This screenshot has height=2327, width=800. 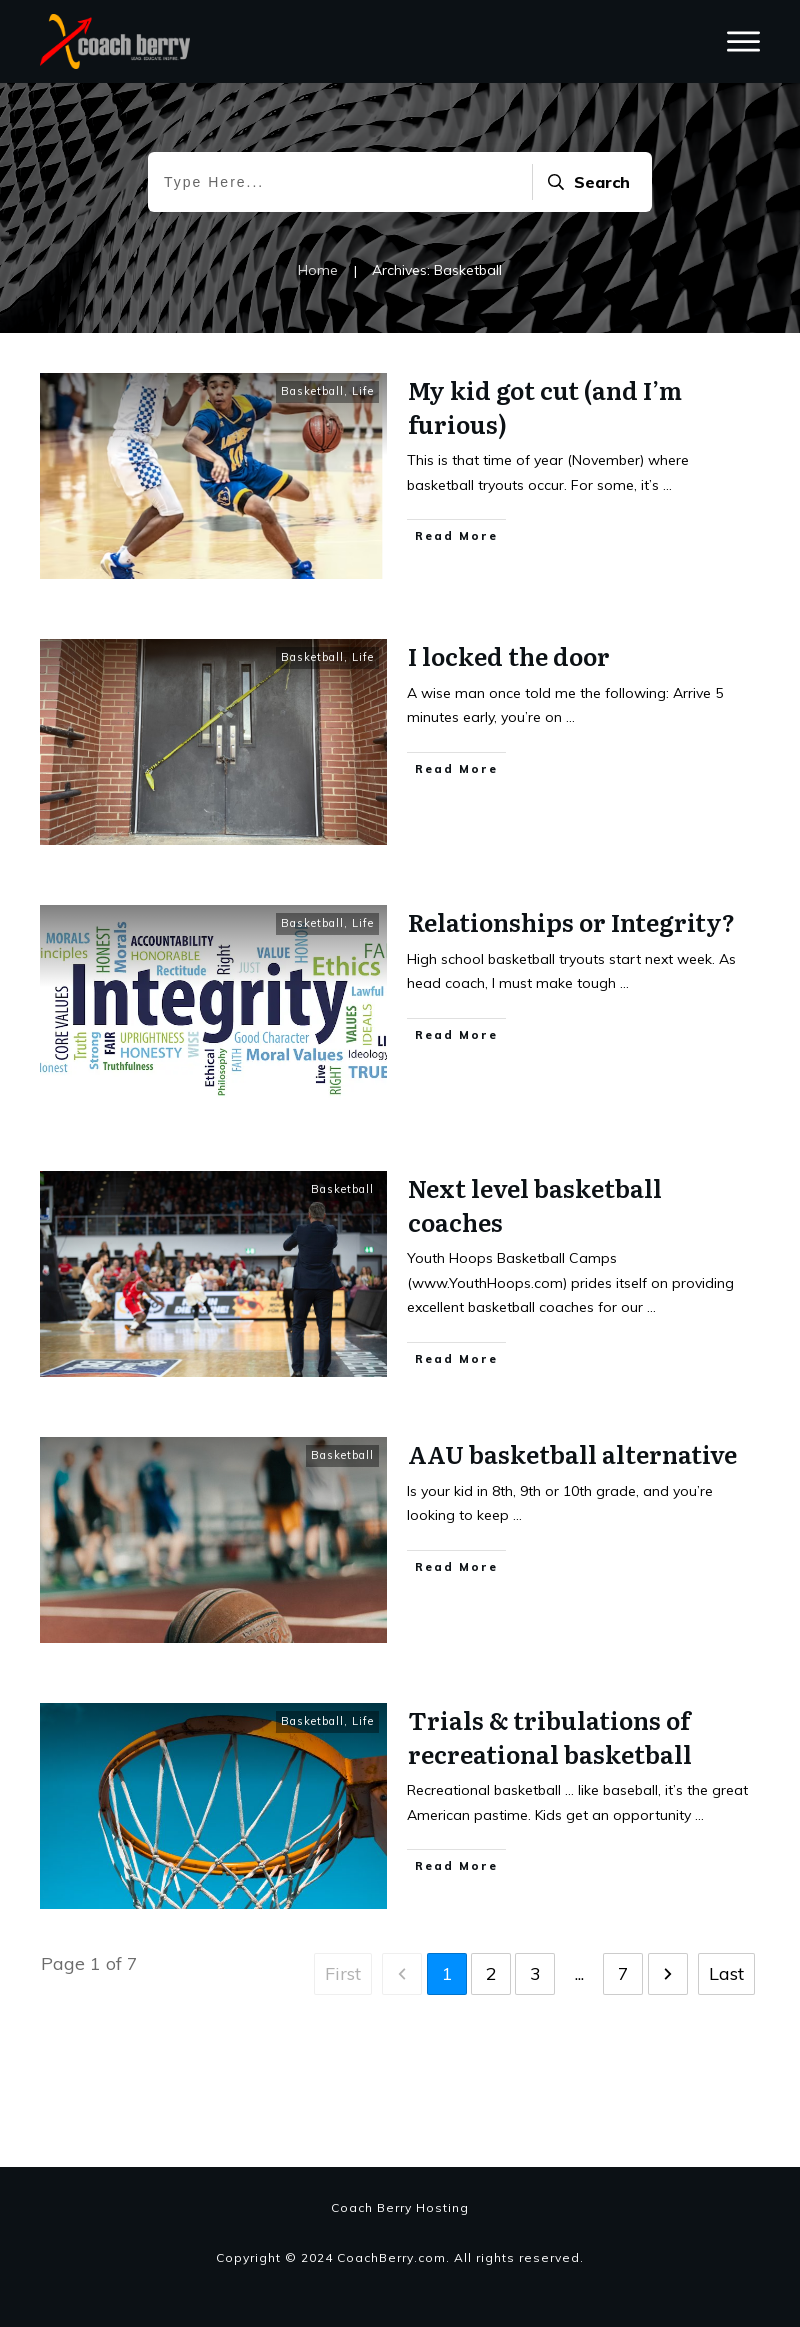 What do you see at coordinates (312, 479) in the screenshot?
I see `Basketball` at bounding box center [312, 479].